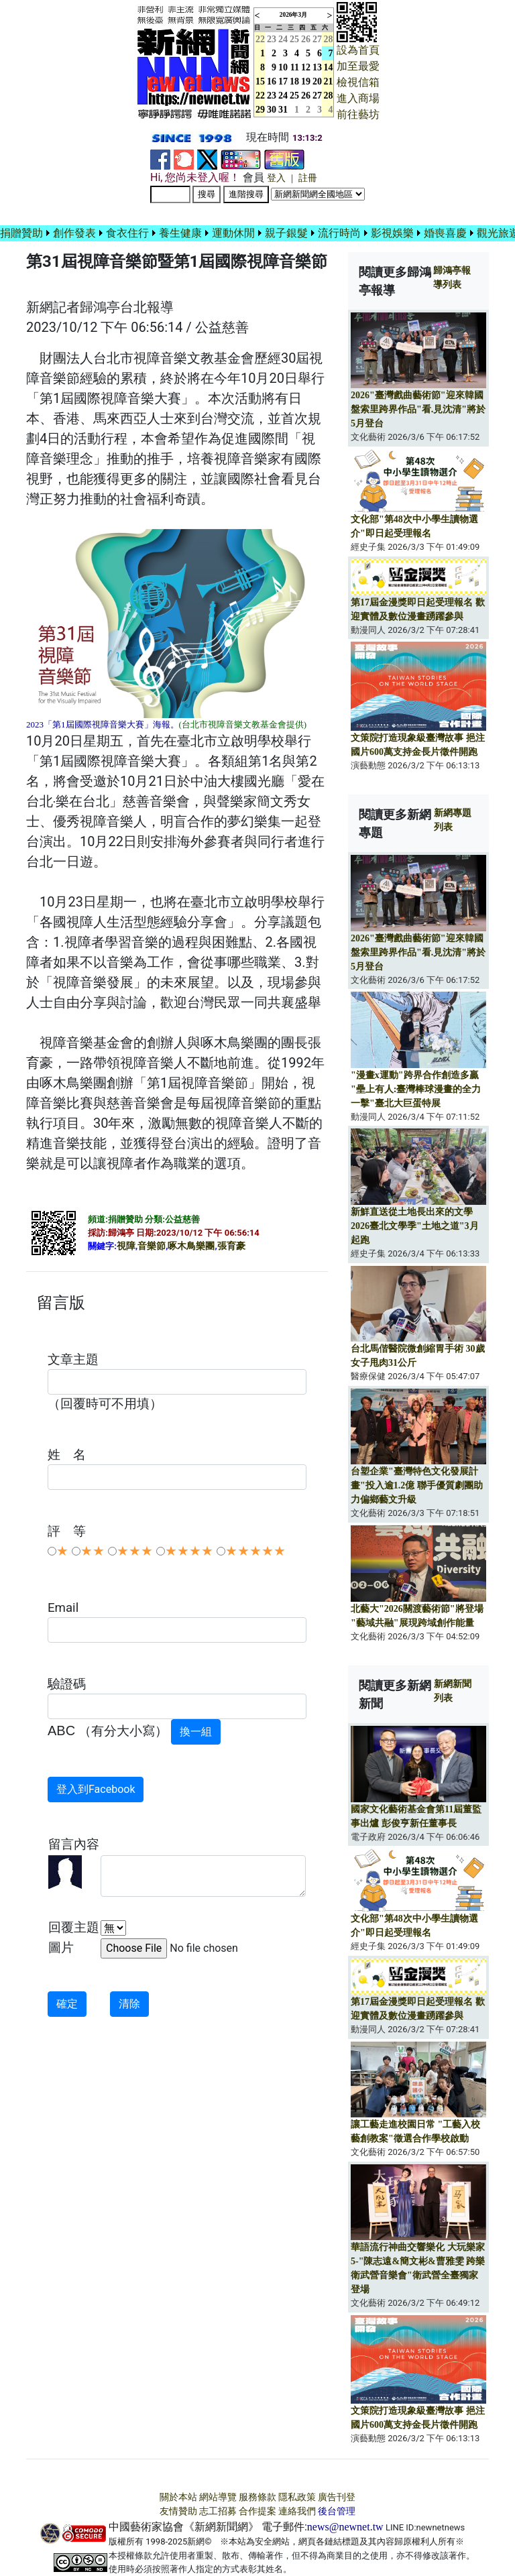  What do you see at coordinates (283, 67) in the screenshot?
I see `10` at bounding box center [283, 67].